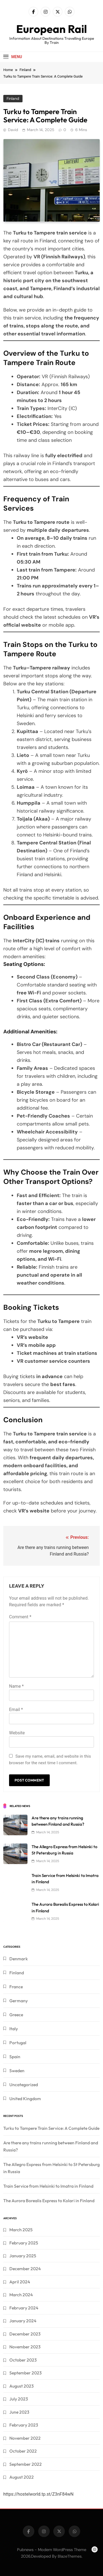 The width and height of the screenshot is (103, 2576). Describe the element at coordinates (70, 2556) in the screenshot. I see `BlazeThemes` at that location.